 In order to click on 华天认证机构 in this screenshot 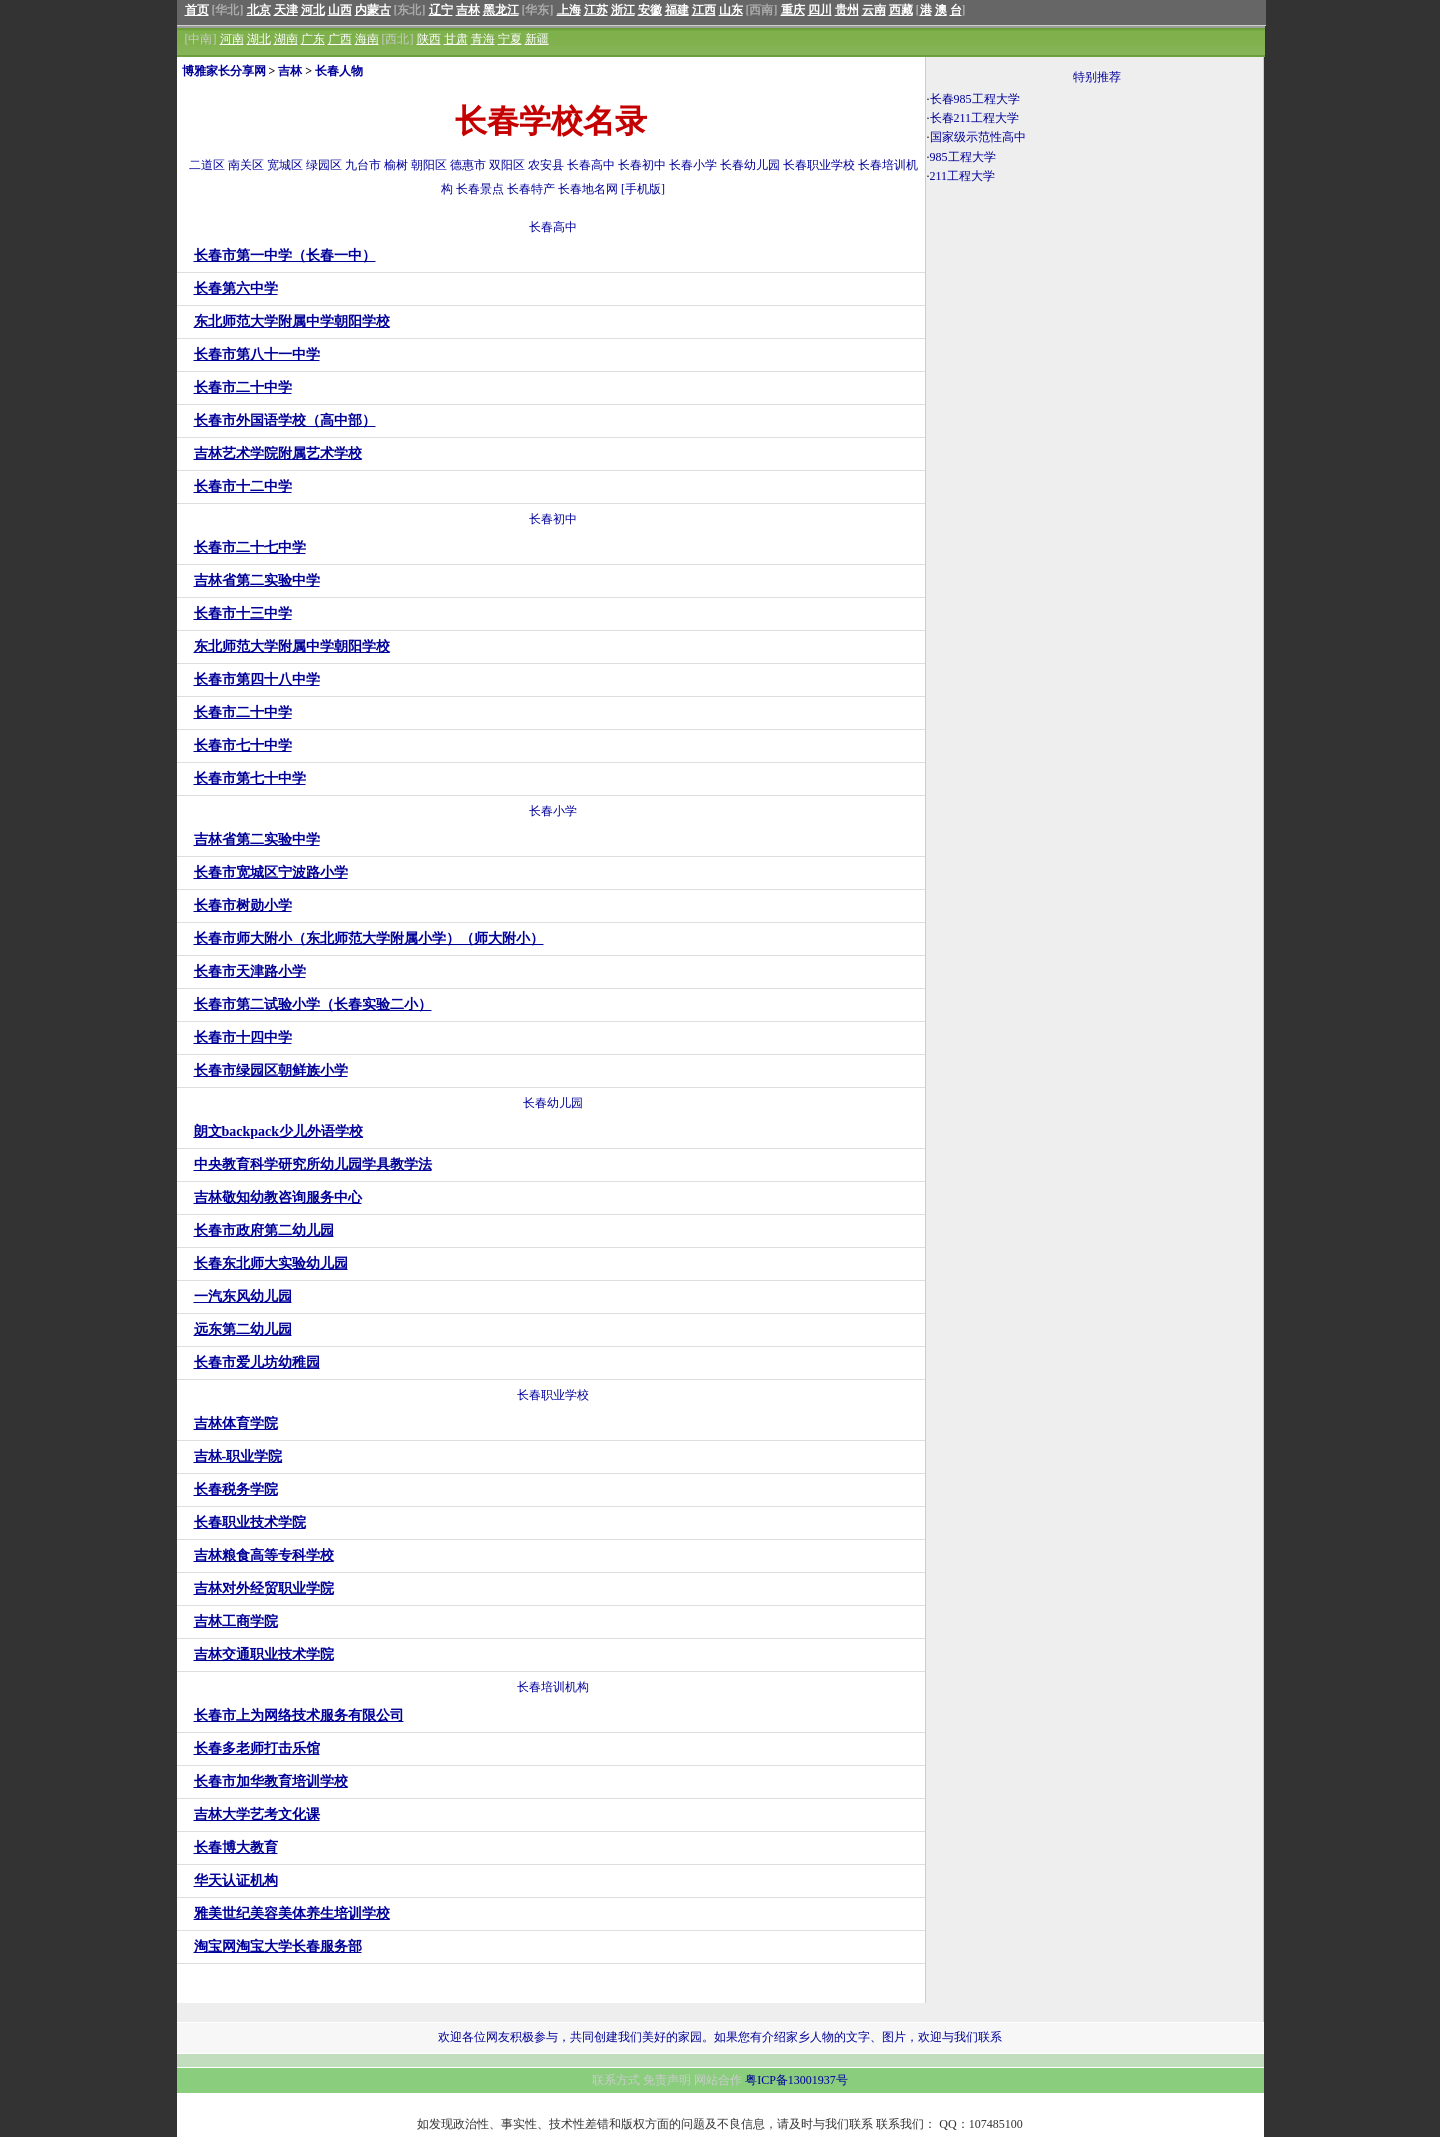, I will do `click(236, 1880)`.